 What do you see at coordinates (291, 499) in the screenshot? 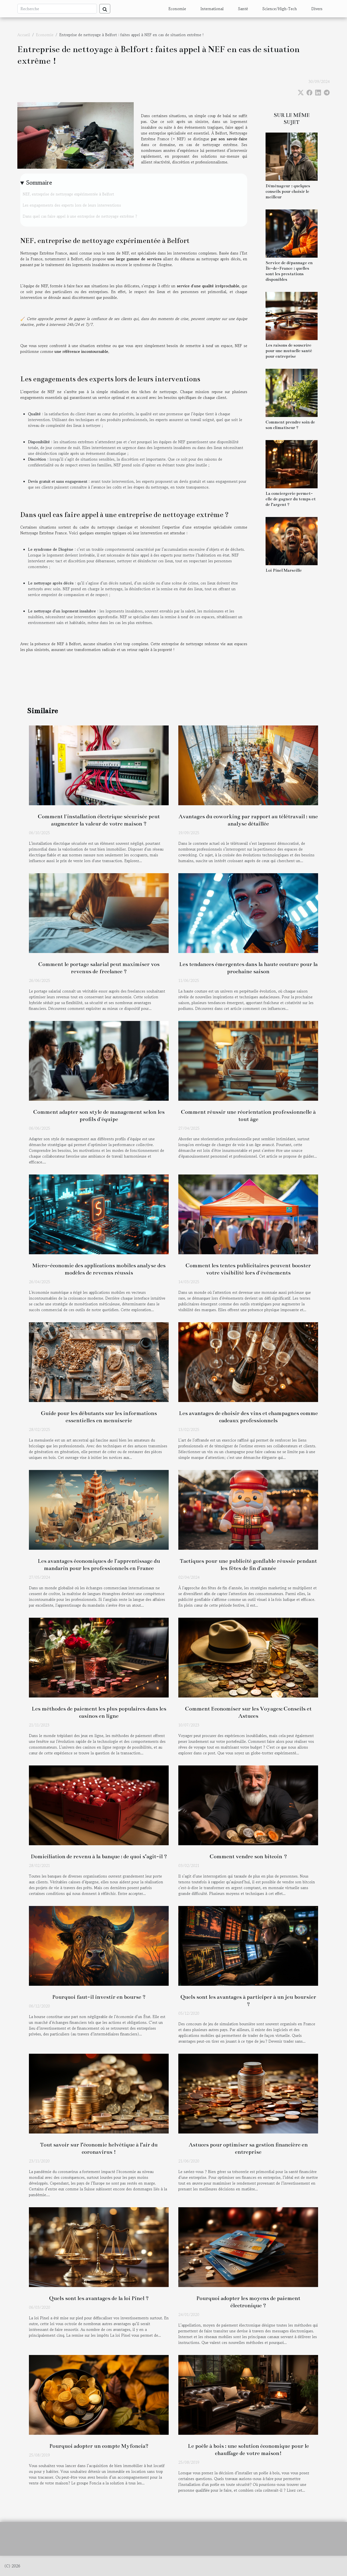
I see `La conciergerie permet-elle de gagner du temps et de l’argent ?` at bounding box center [291, 499].